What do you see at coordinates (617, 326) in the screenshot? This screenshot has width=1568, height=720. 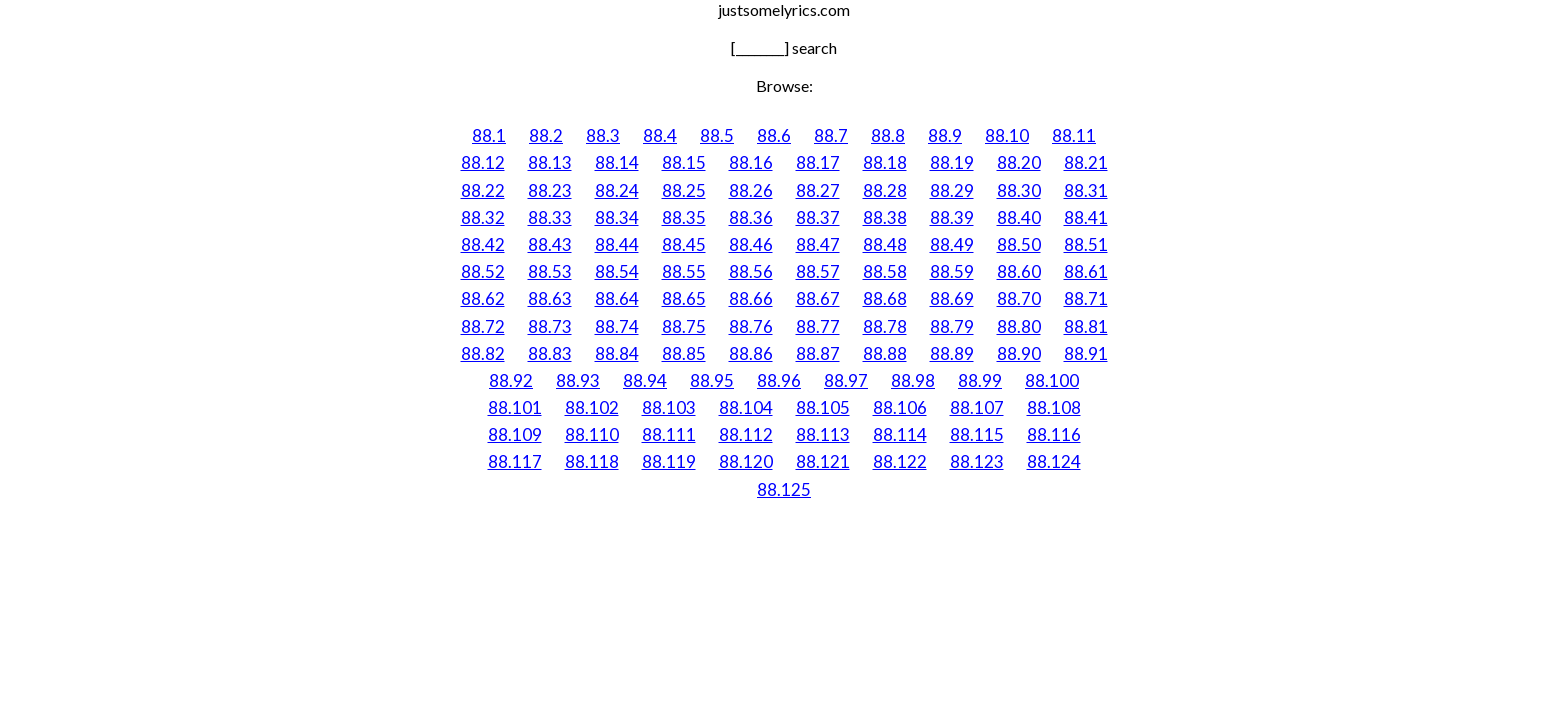 I see `88.74` at bounding box center [617, 326].